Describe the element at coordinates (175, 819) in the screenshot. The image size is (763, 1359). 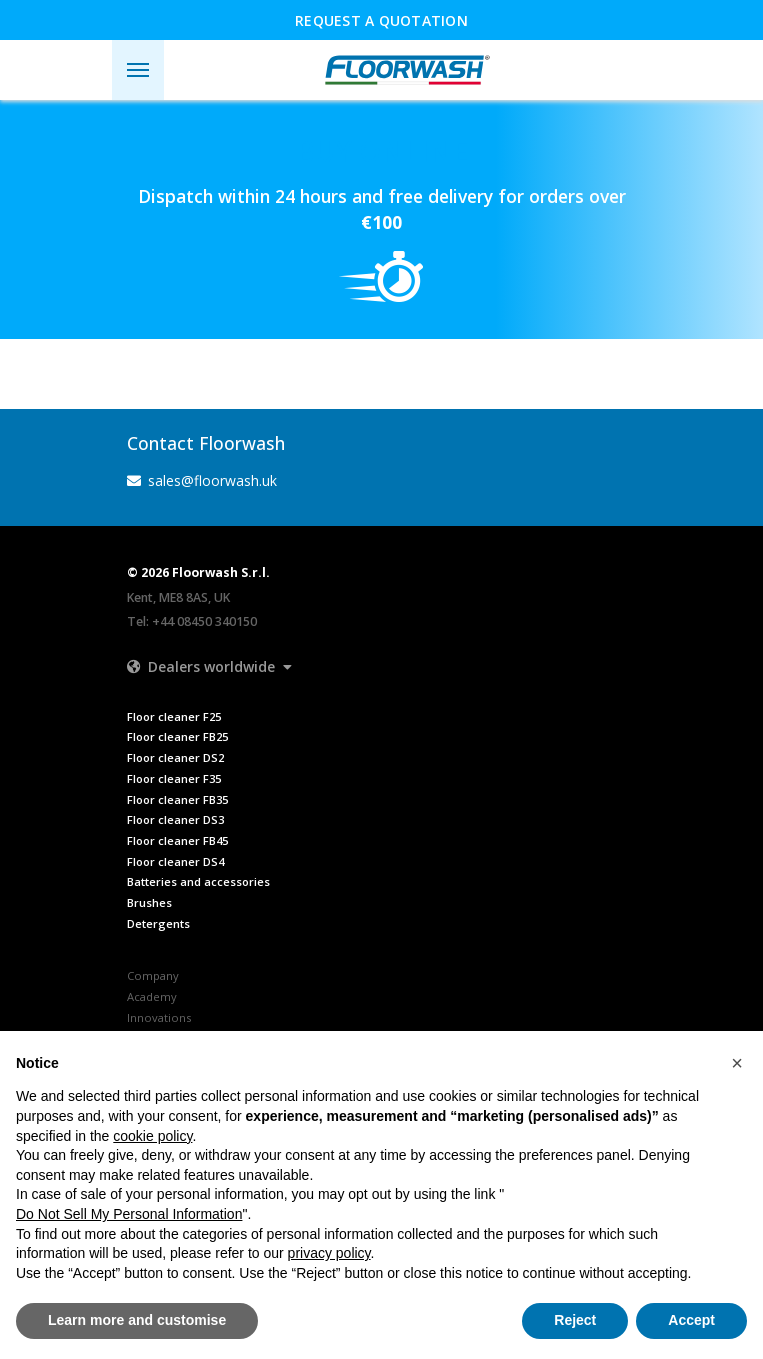
I see `Floor cleaner DS3` at that location.